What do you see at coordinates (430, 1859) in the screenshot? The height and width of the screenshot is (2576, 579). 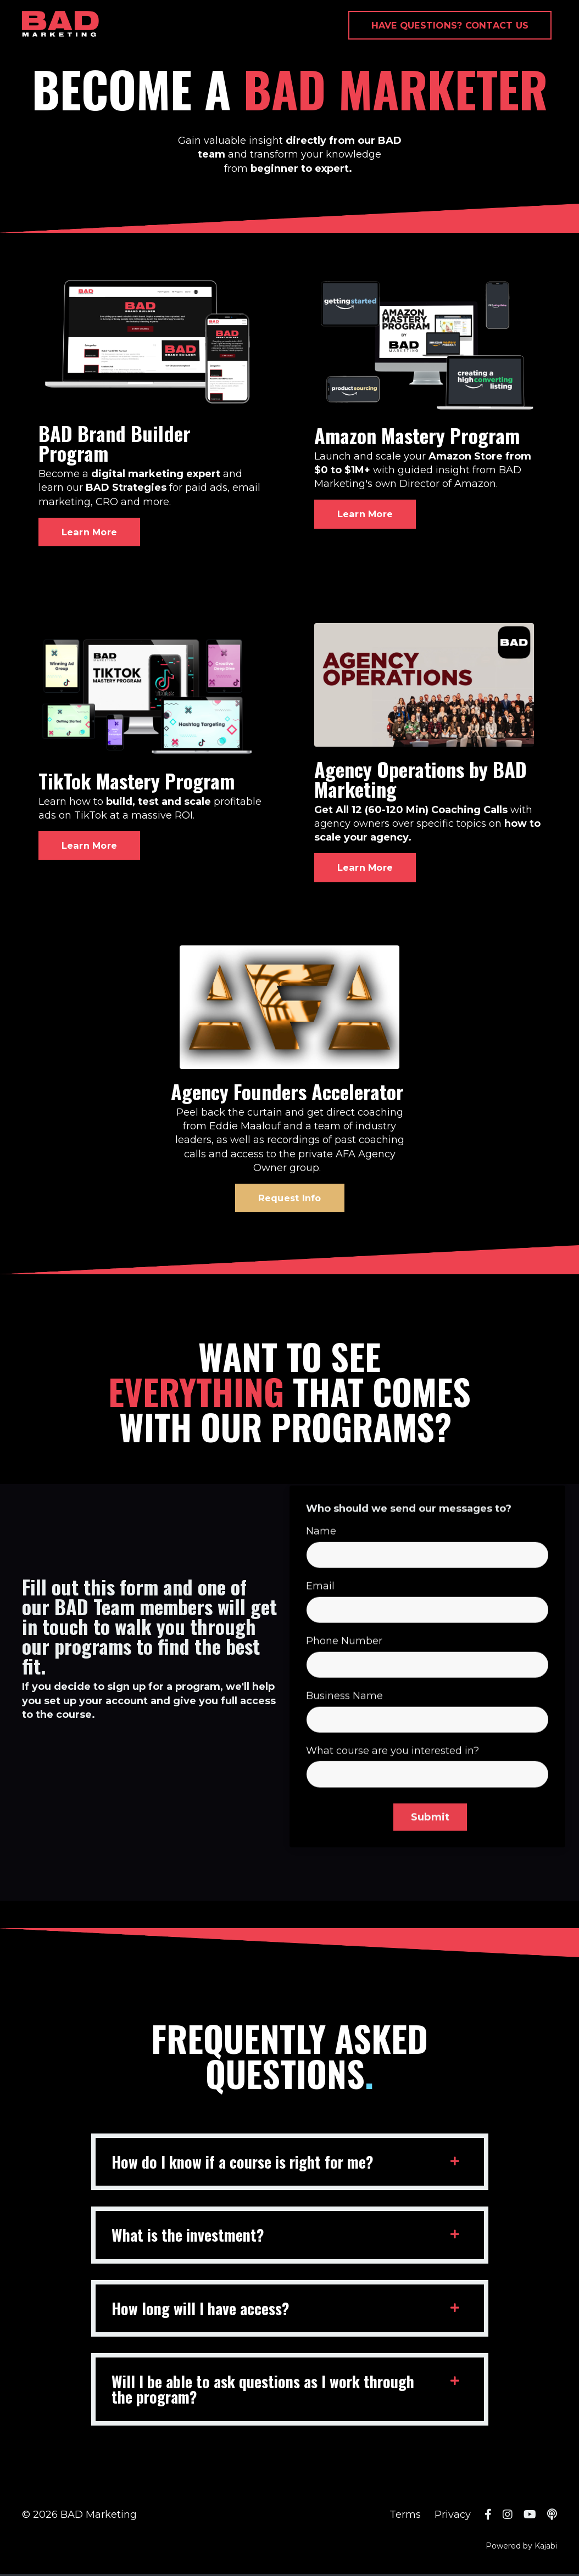 I see `Submit [button]` at bounding box center [430, 1859].